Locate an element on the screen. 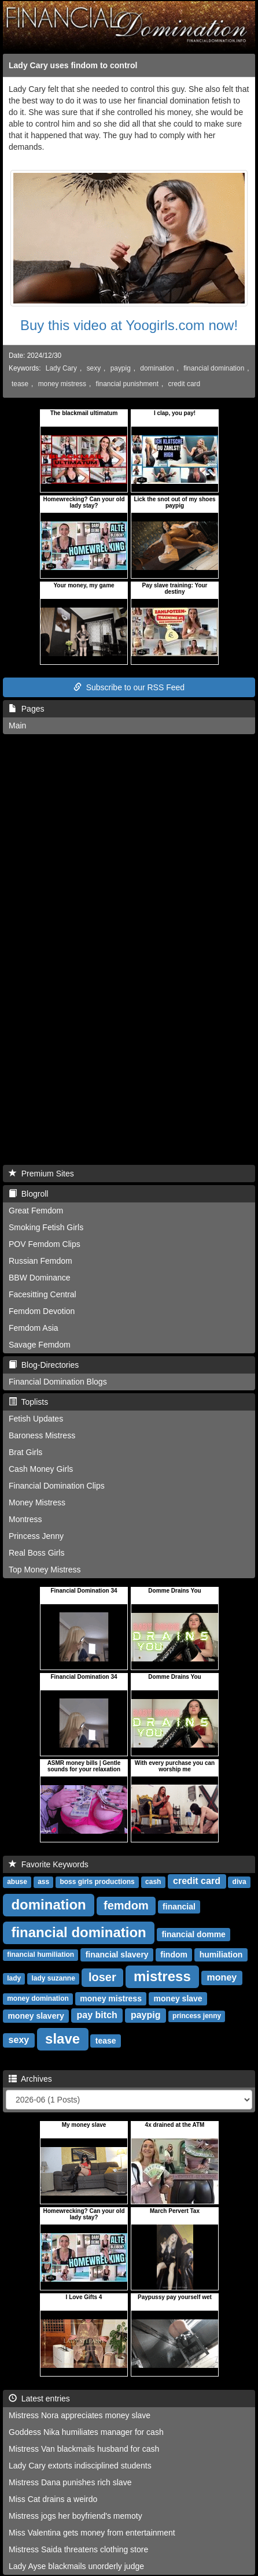  Toplists is located at coordinates (28, 1402).